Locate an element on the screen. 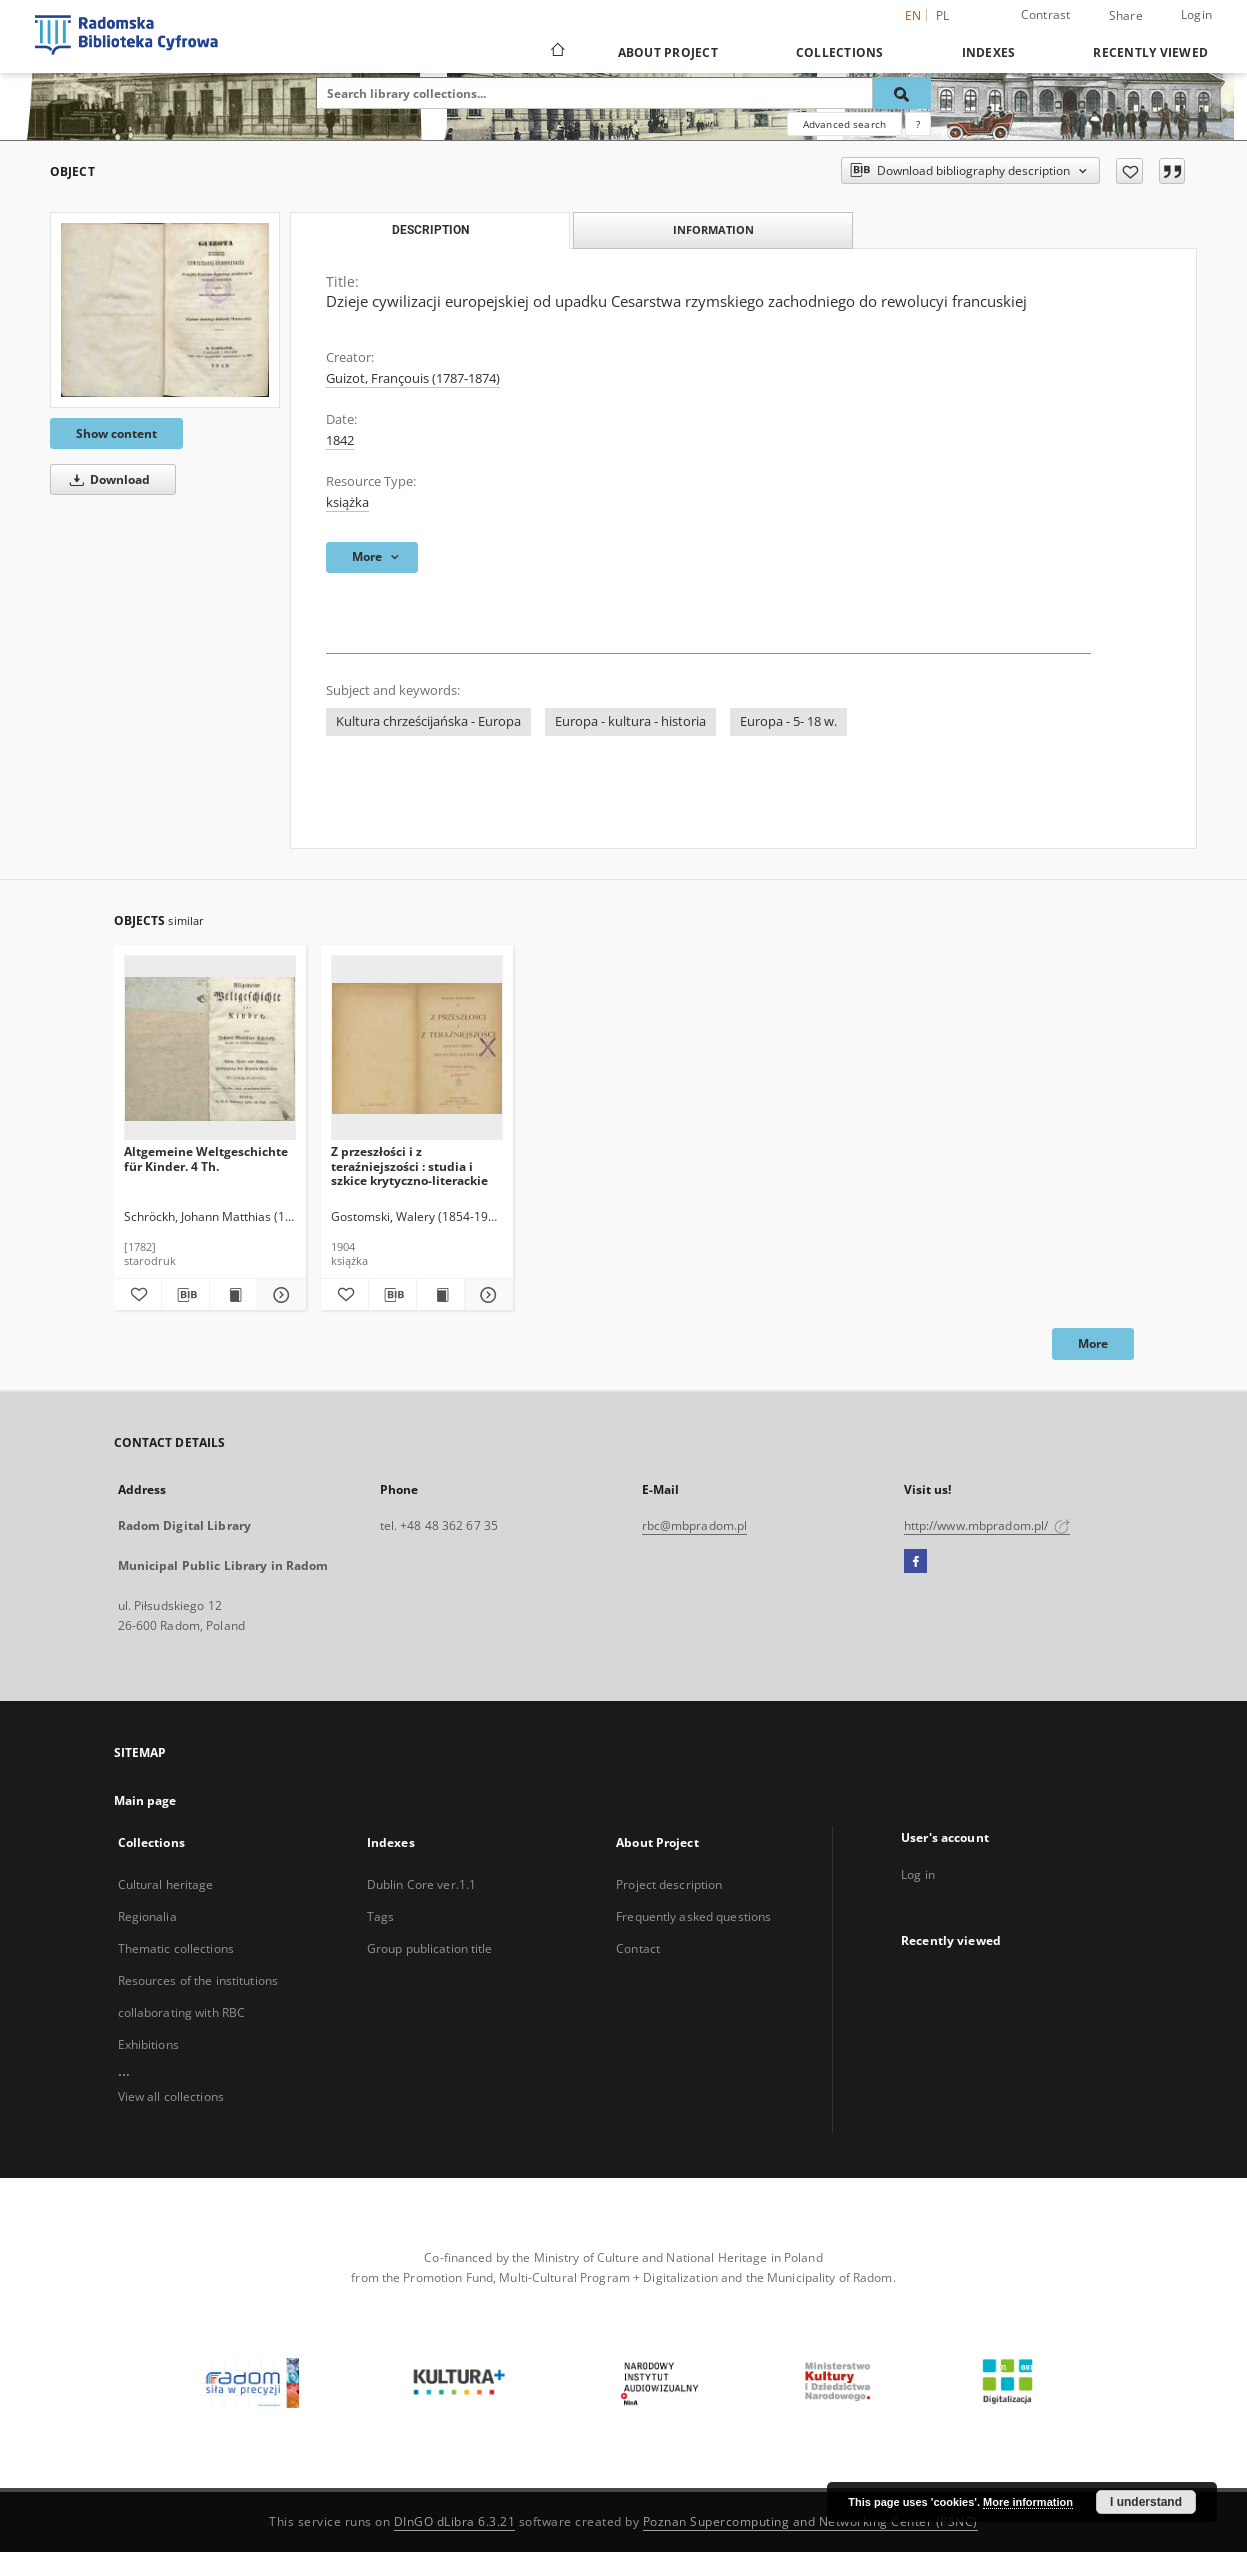 The height and width of the screenshot is (2552, 1247). Z przeszłości i z teraźniejszości : studia i szkice krytyczno-literackie is located at coordinates (409, 1165).